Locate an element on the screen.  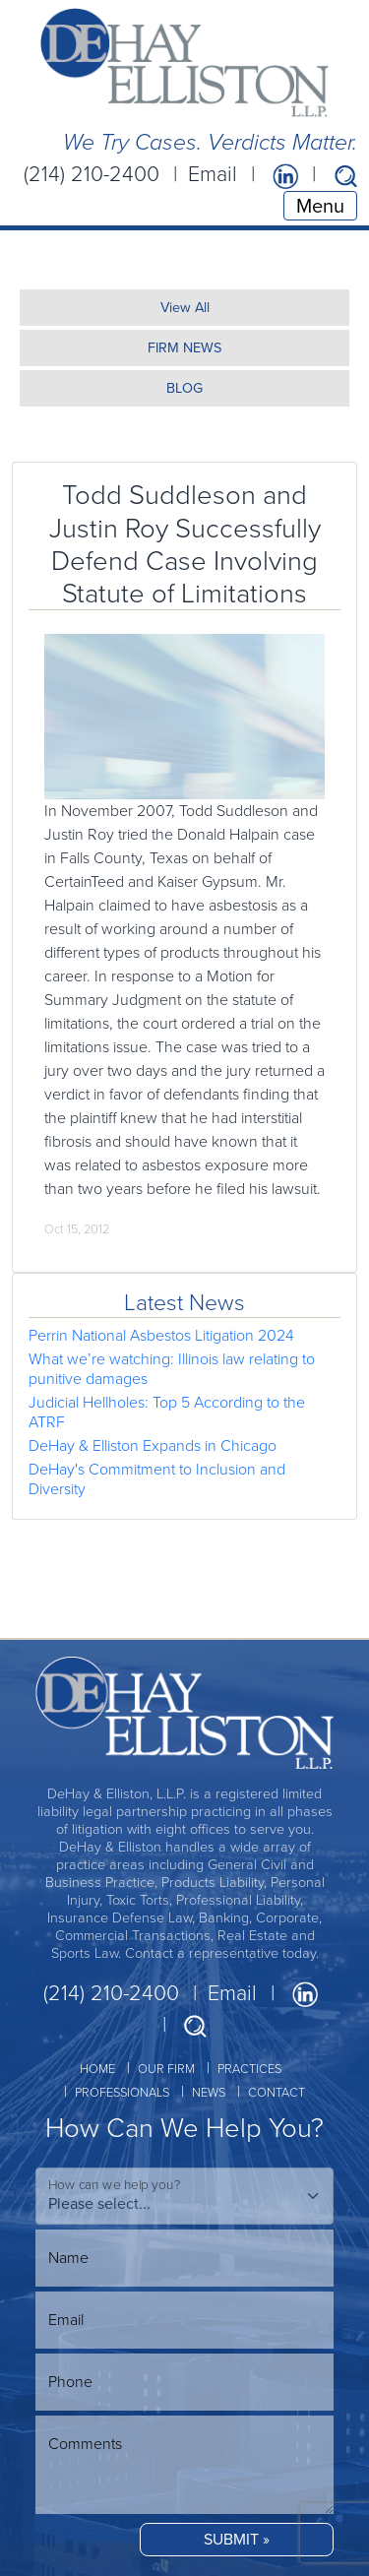
View All is located at coordinates (185, 307).